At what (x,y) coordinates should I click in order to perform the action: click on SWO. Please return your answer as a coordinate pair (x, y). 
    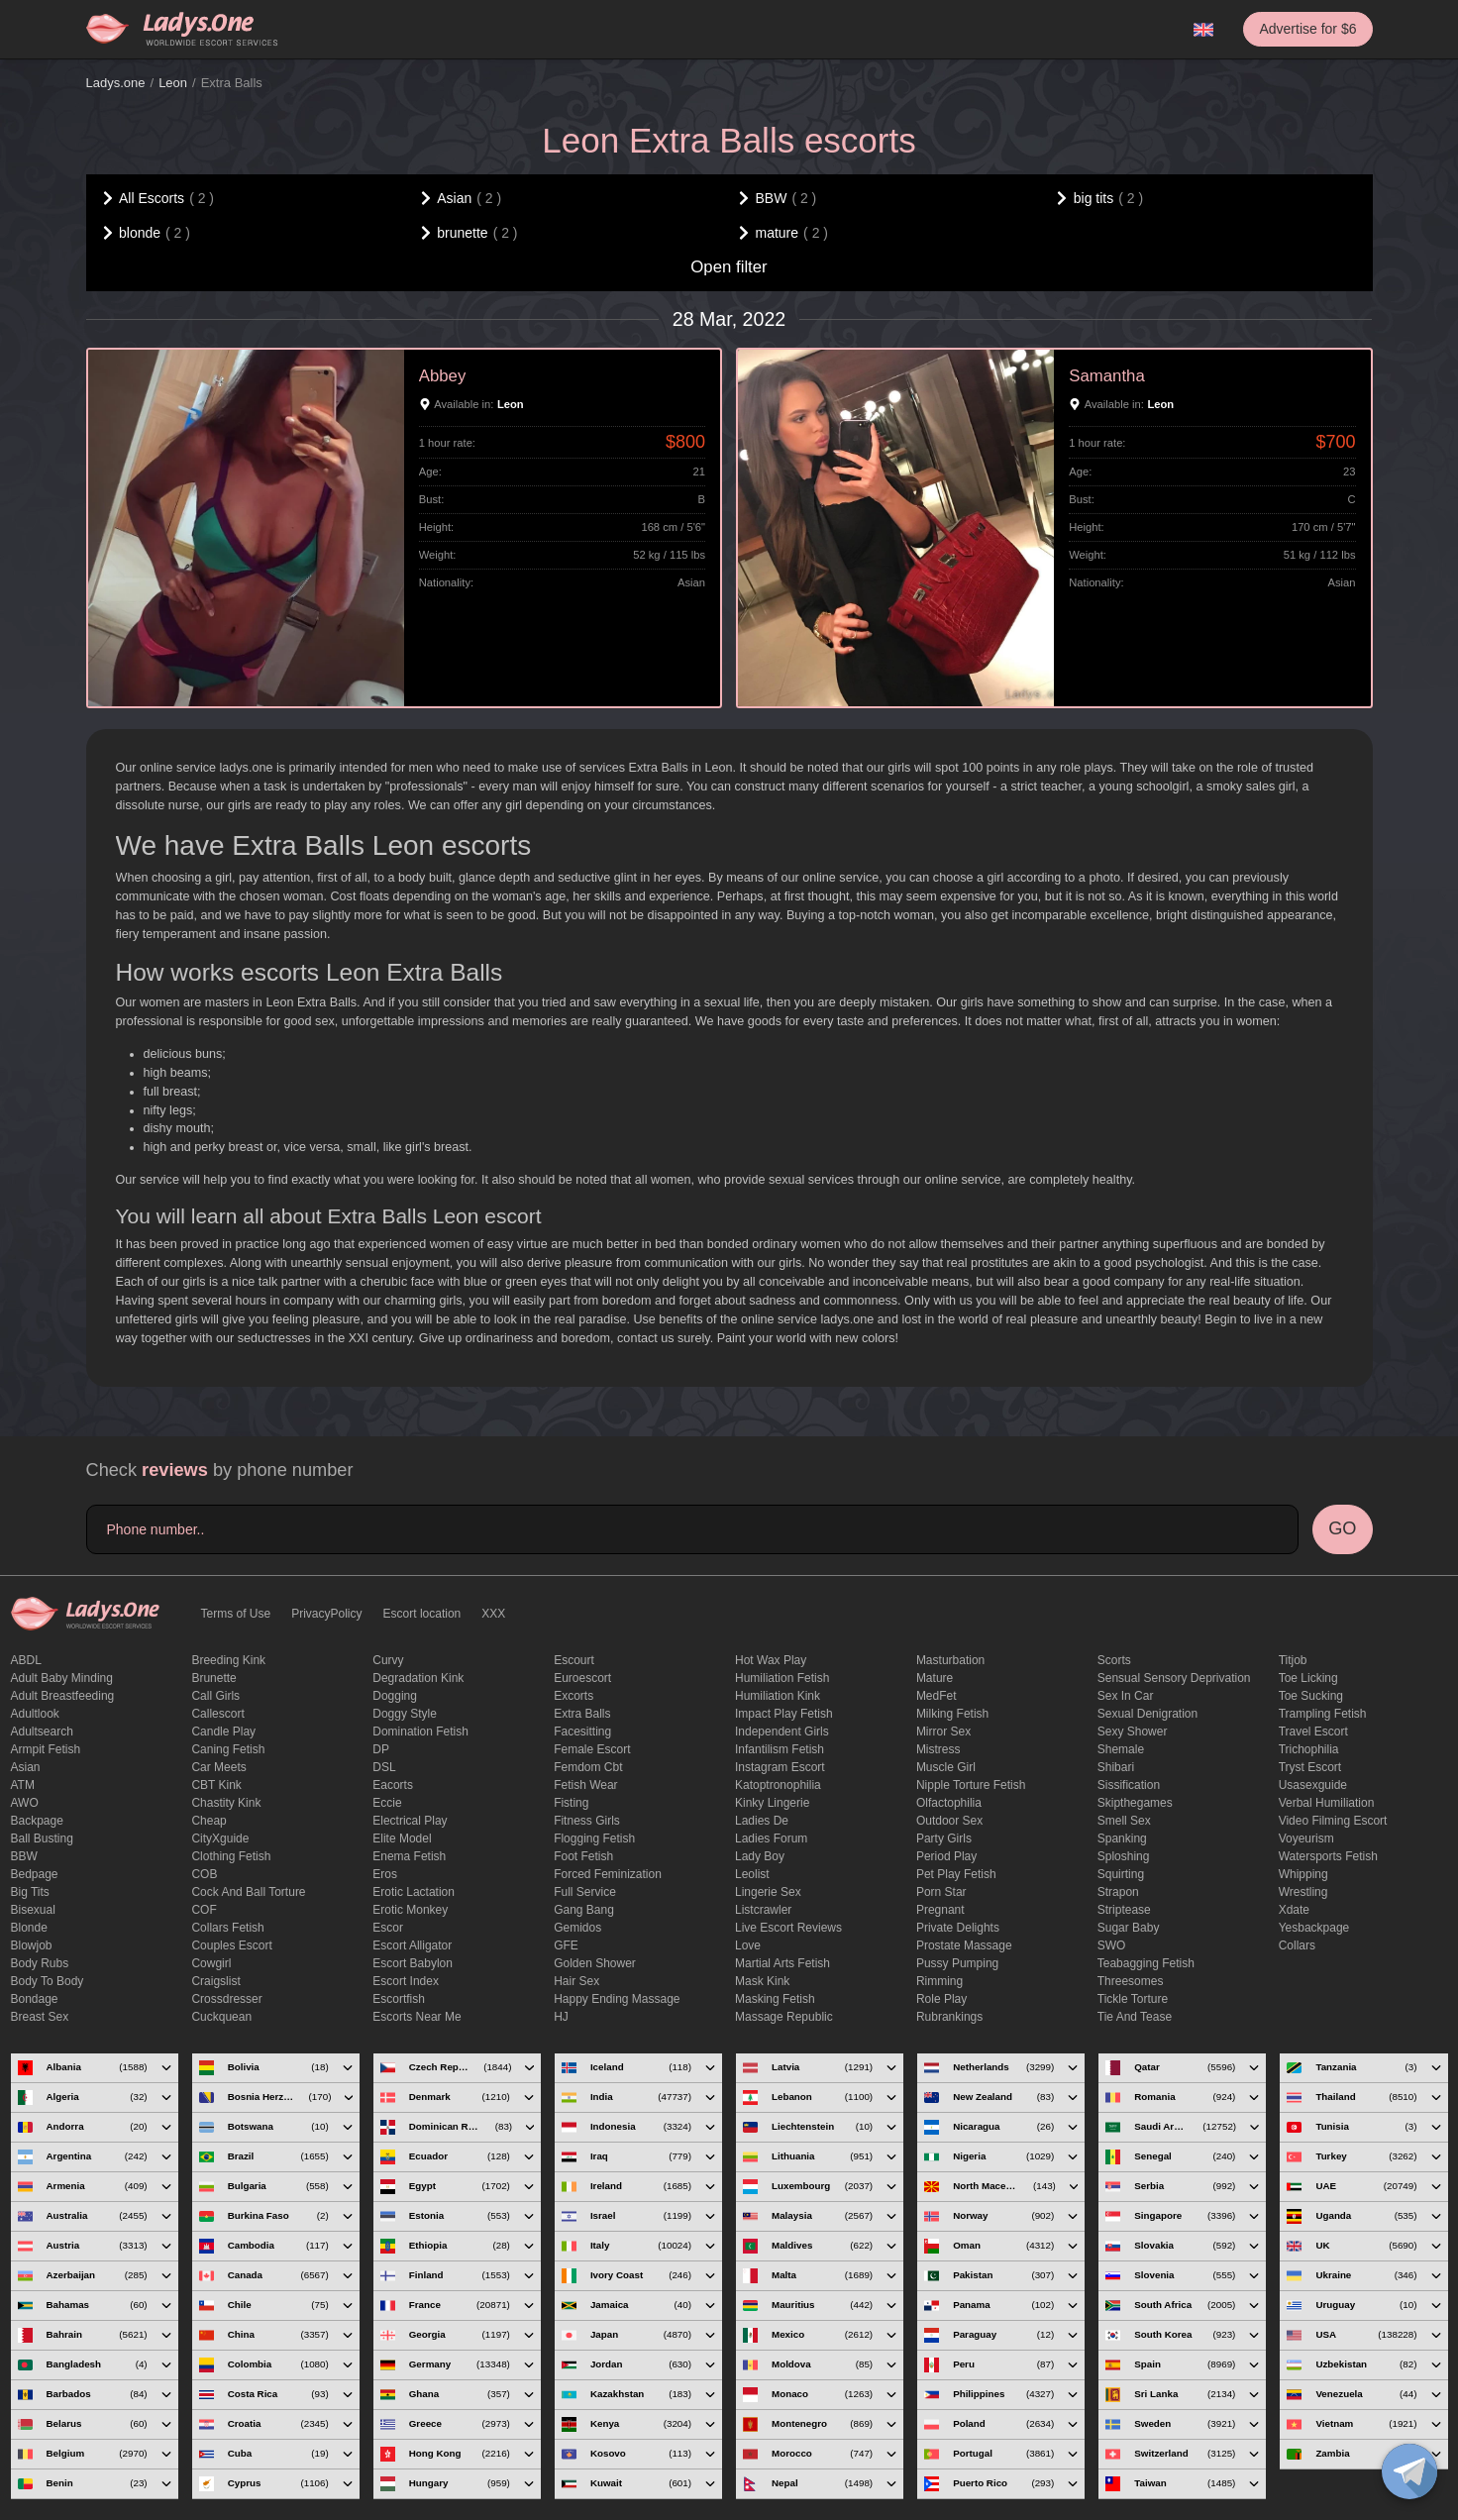
    Looking at the image, I should click on (1111, 1945).